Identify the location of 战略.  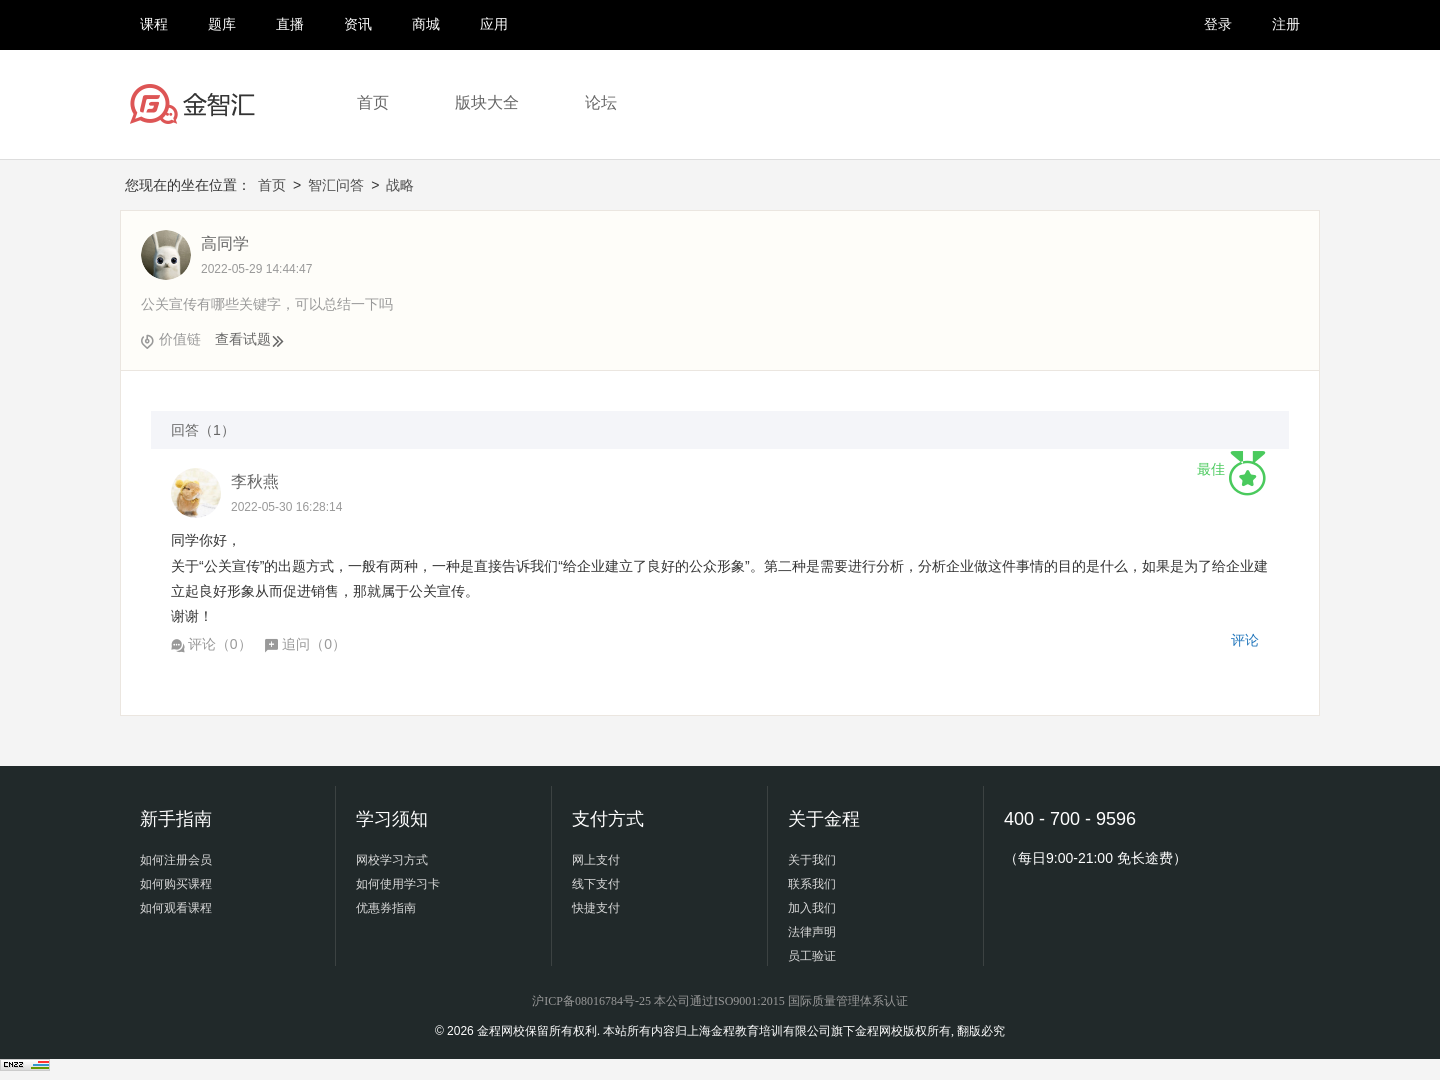
(400, 185).